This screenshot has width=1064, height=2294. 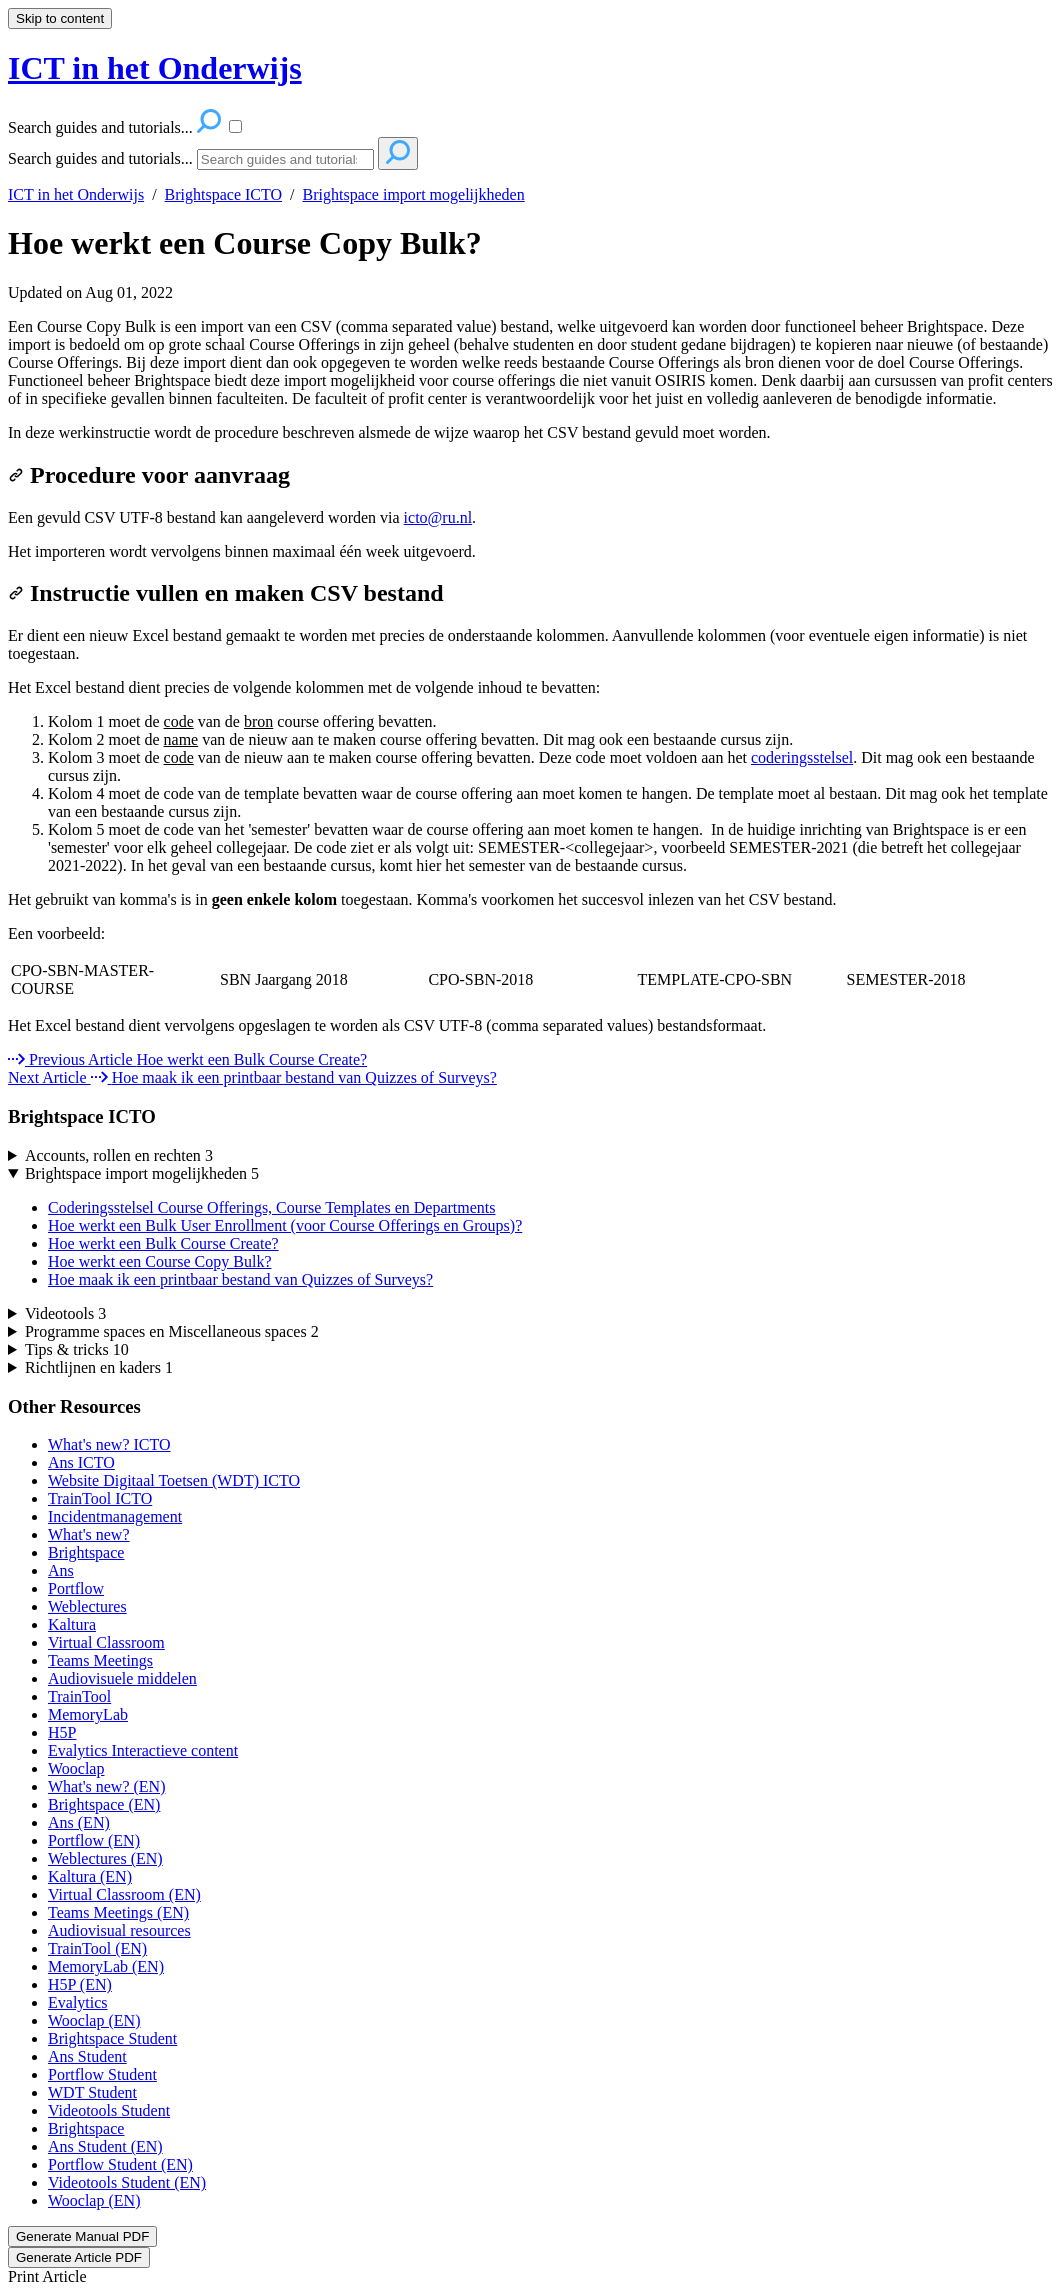 I want to click on H5P, so click(x=62, y=1732).